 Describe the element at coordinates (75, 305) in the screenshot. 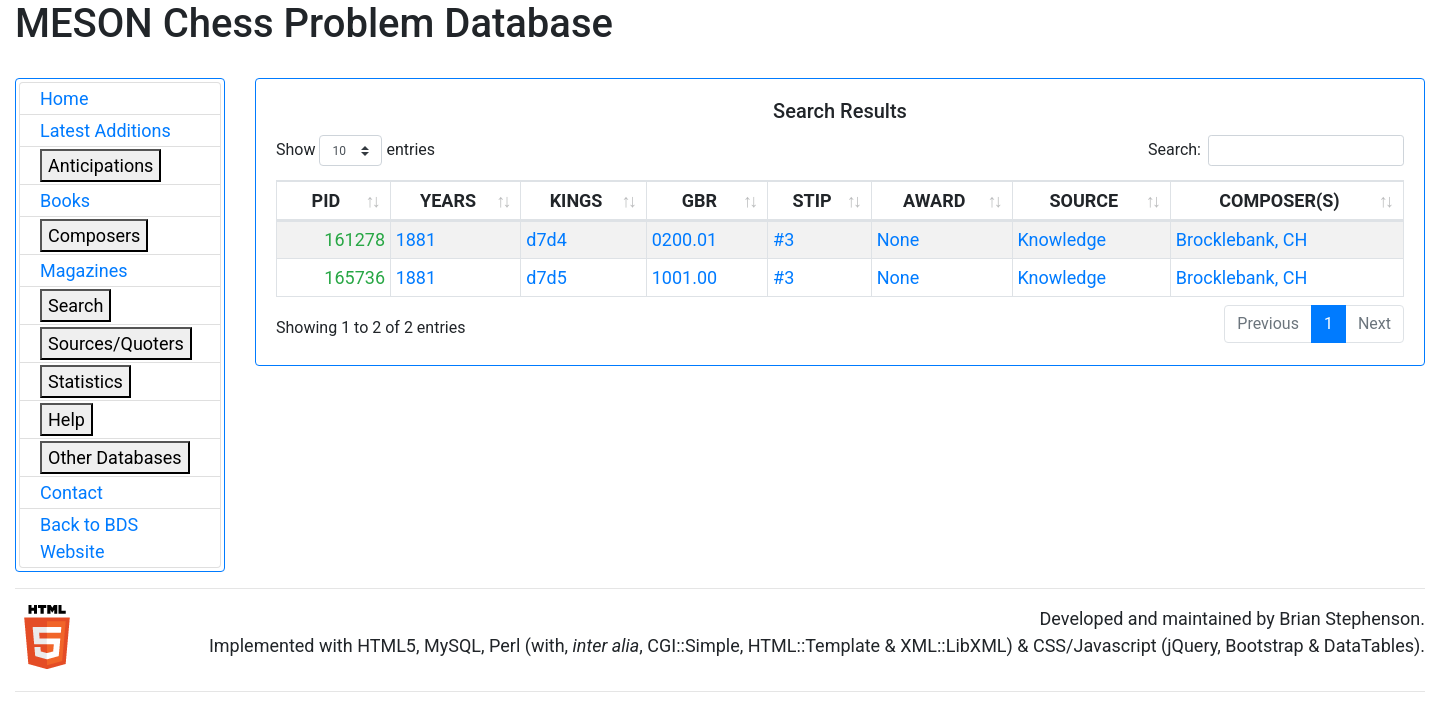

I see `Search` at that location.